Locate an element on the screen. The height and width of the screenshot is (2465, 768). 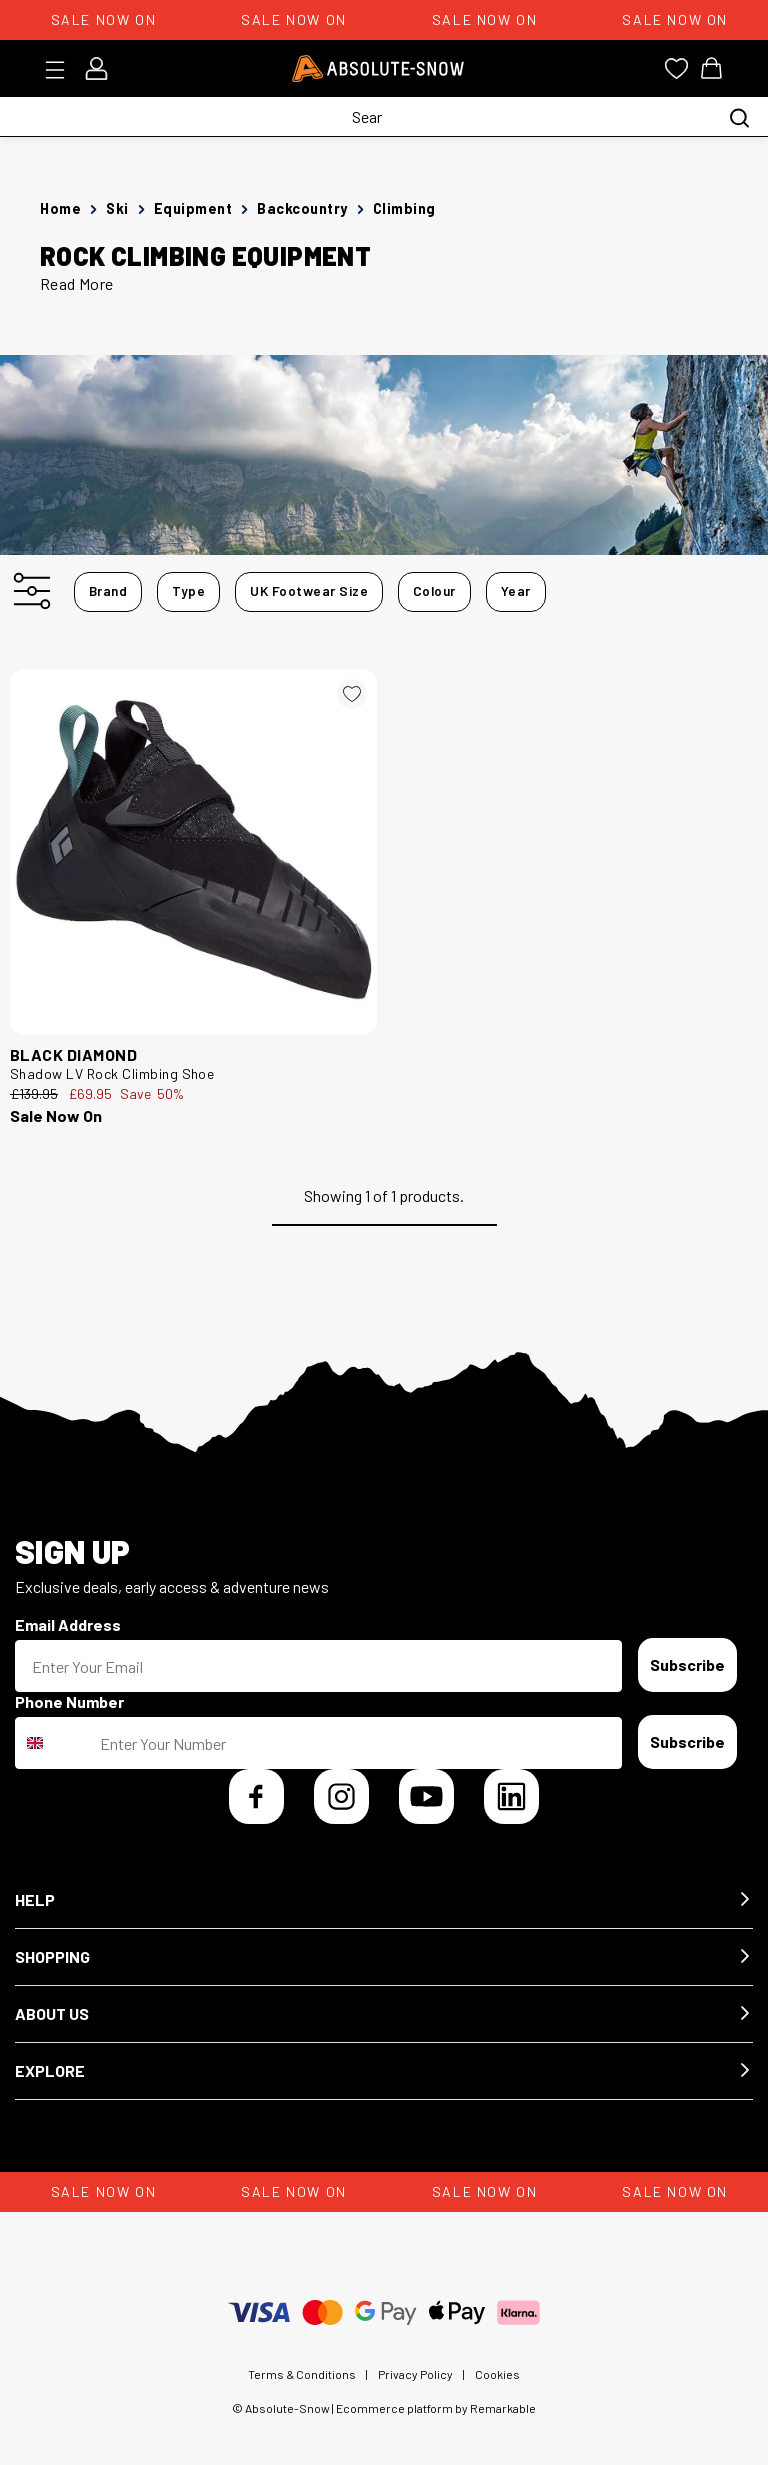
[button] is located at coordinates (384, 1900).